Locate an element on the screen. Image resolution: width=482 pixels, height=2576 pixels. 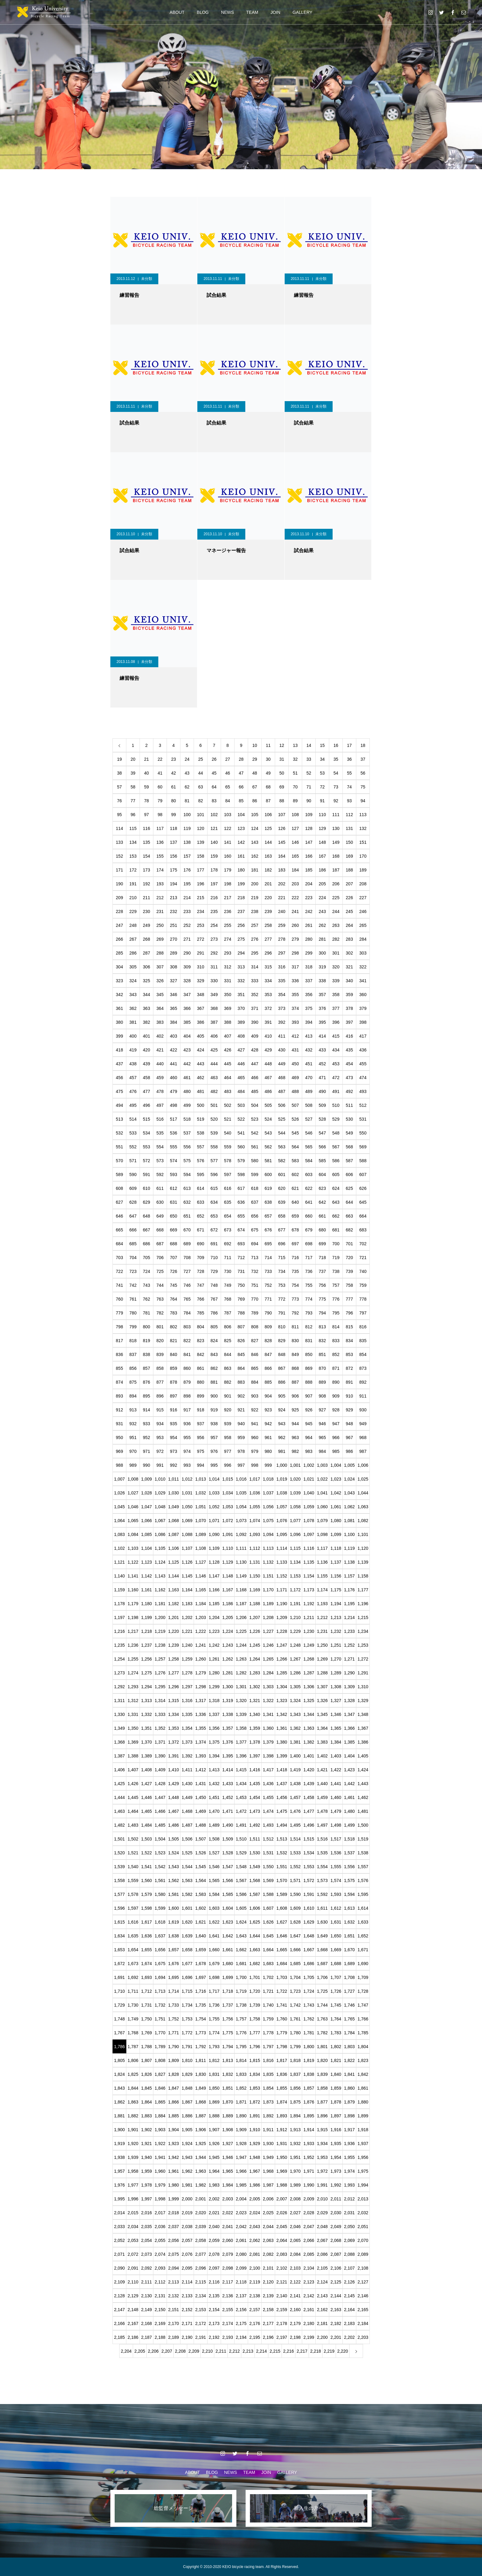
710 is located at coordinates (214, 1257).